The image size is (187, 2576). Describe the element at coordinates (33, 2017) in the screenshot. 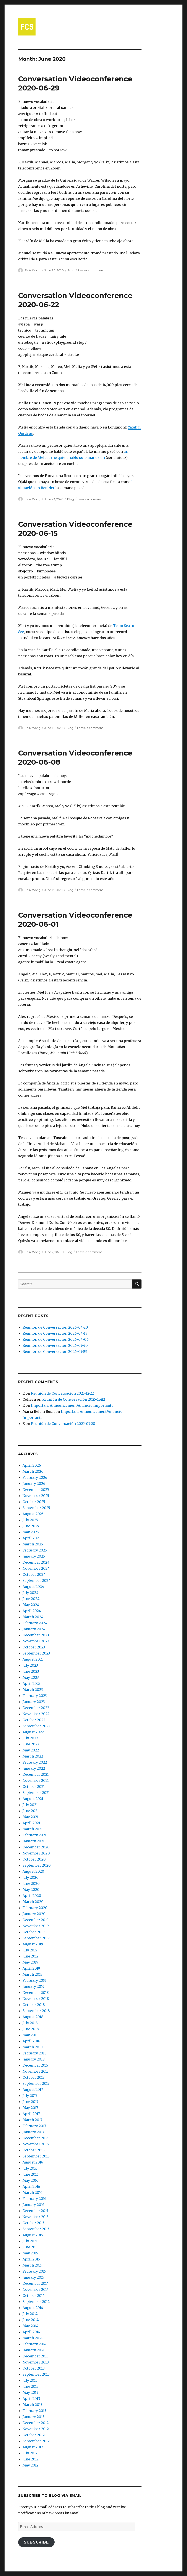

I see `August 2018` at that location.